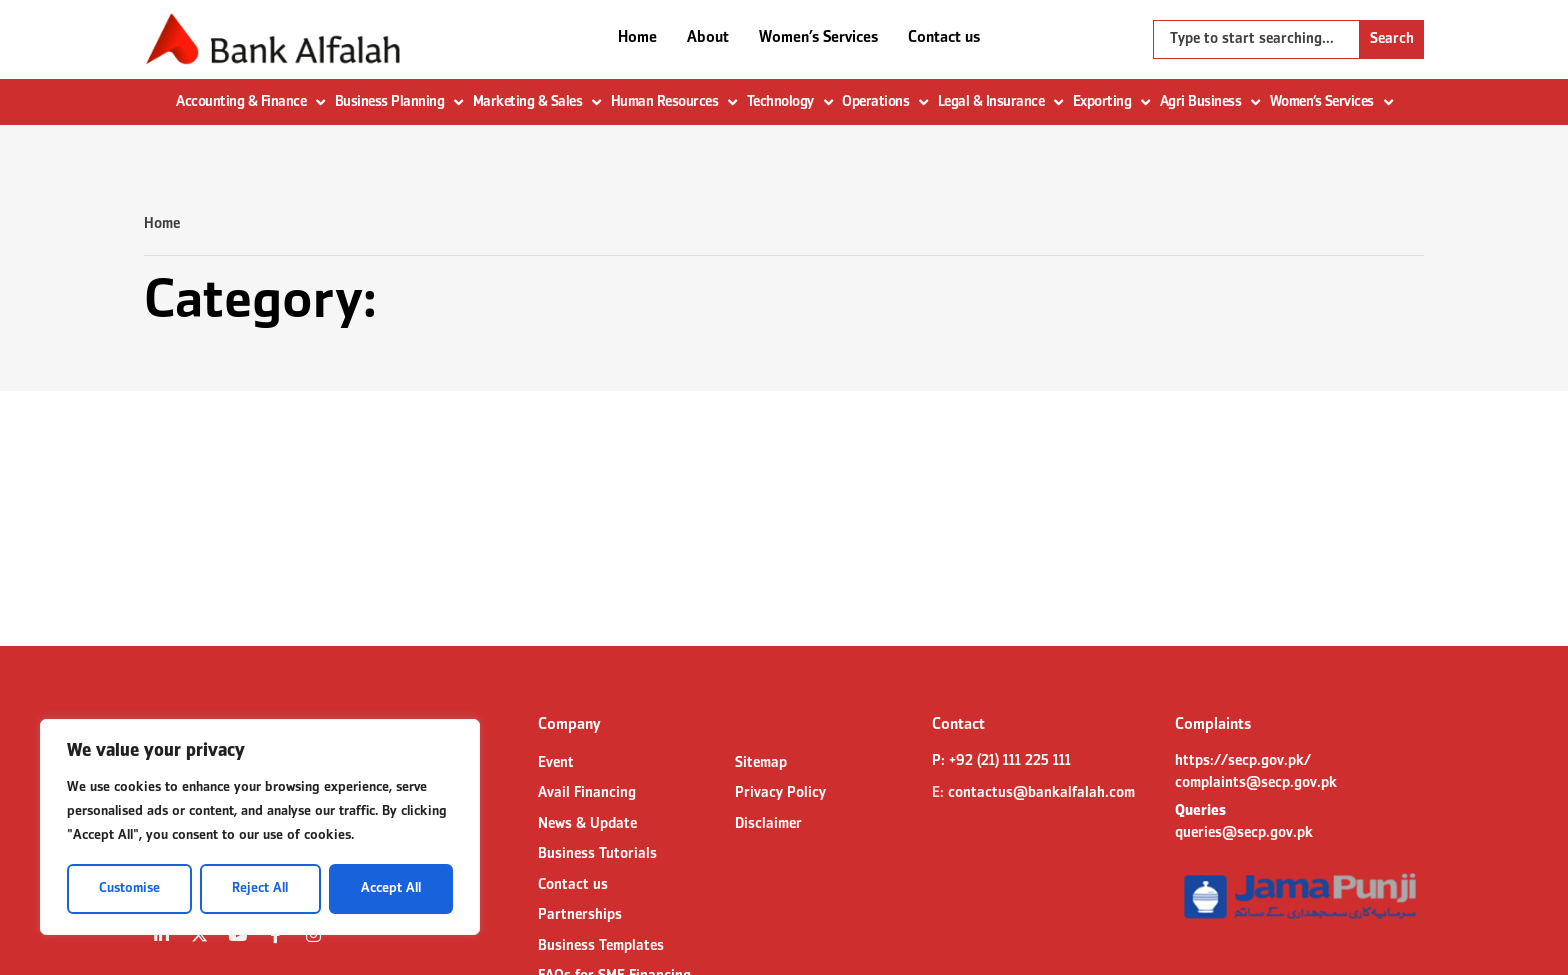 This screenshot has width=1568, height=975. What do you see at coordinates (601, 946) in the screenshot?
I see `Business Templates` at bounding box center [601, 946].